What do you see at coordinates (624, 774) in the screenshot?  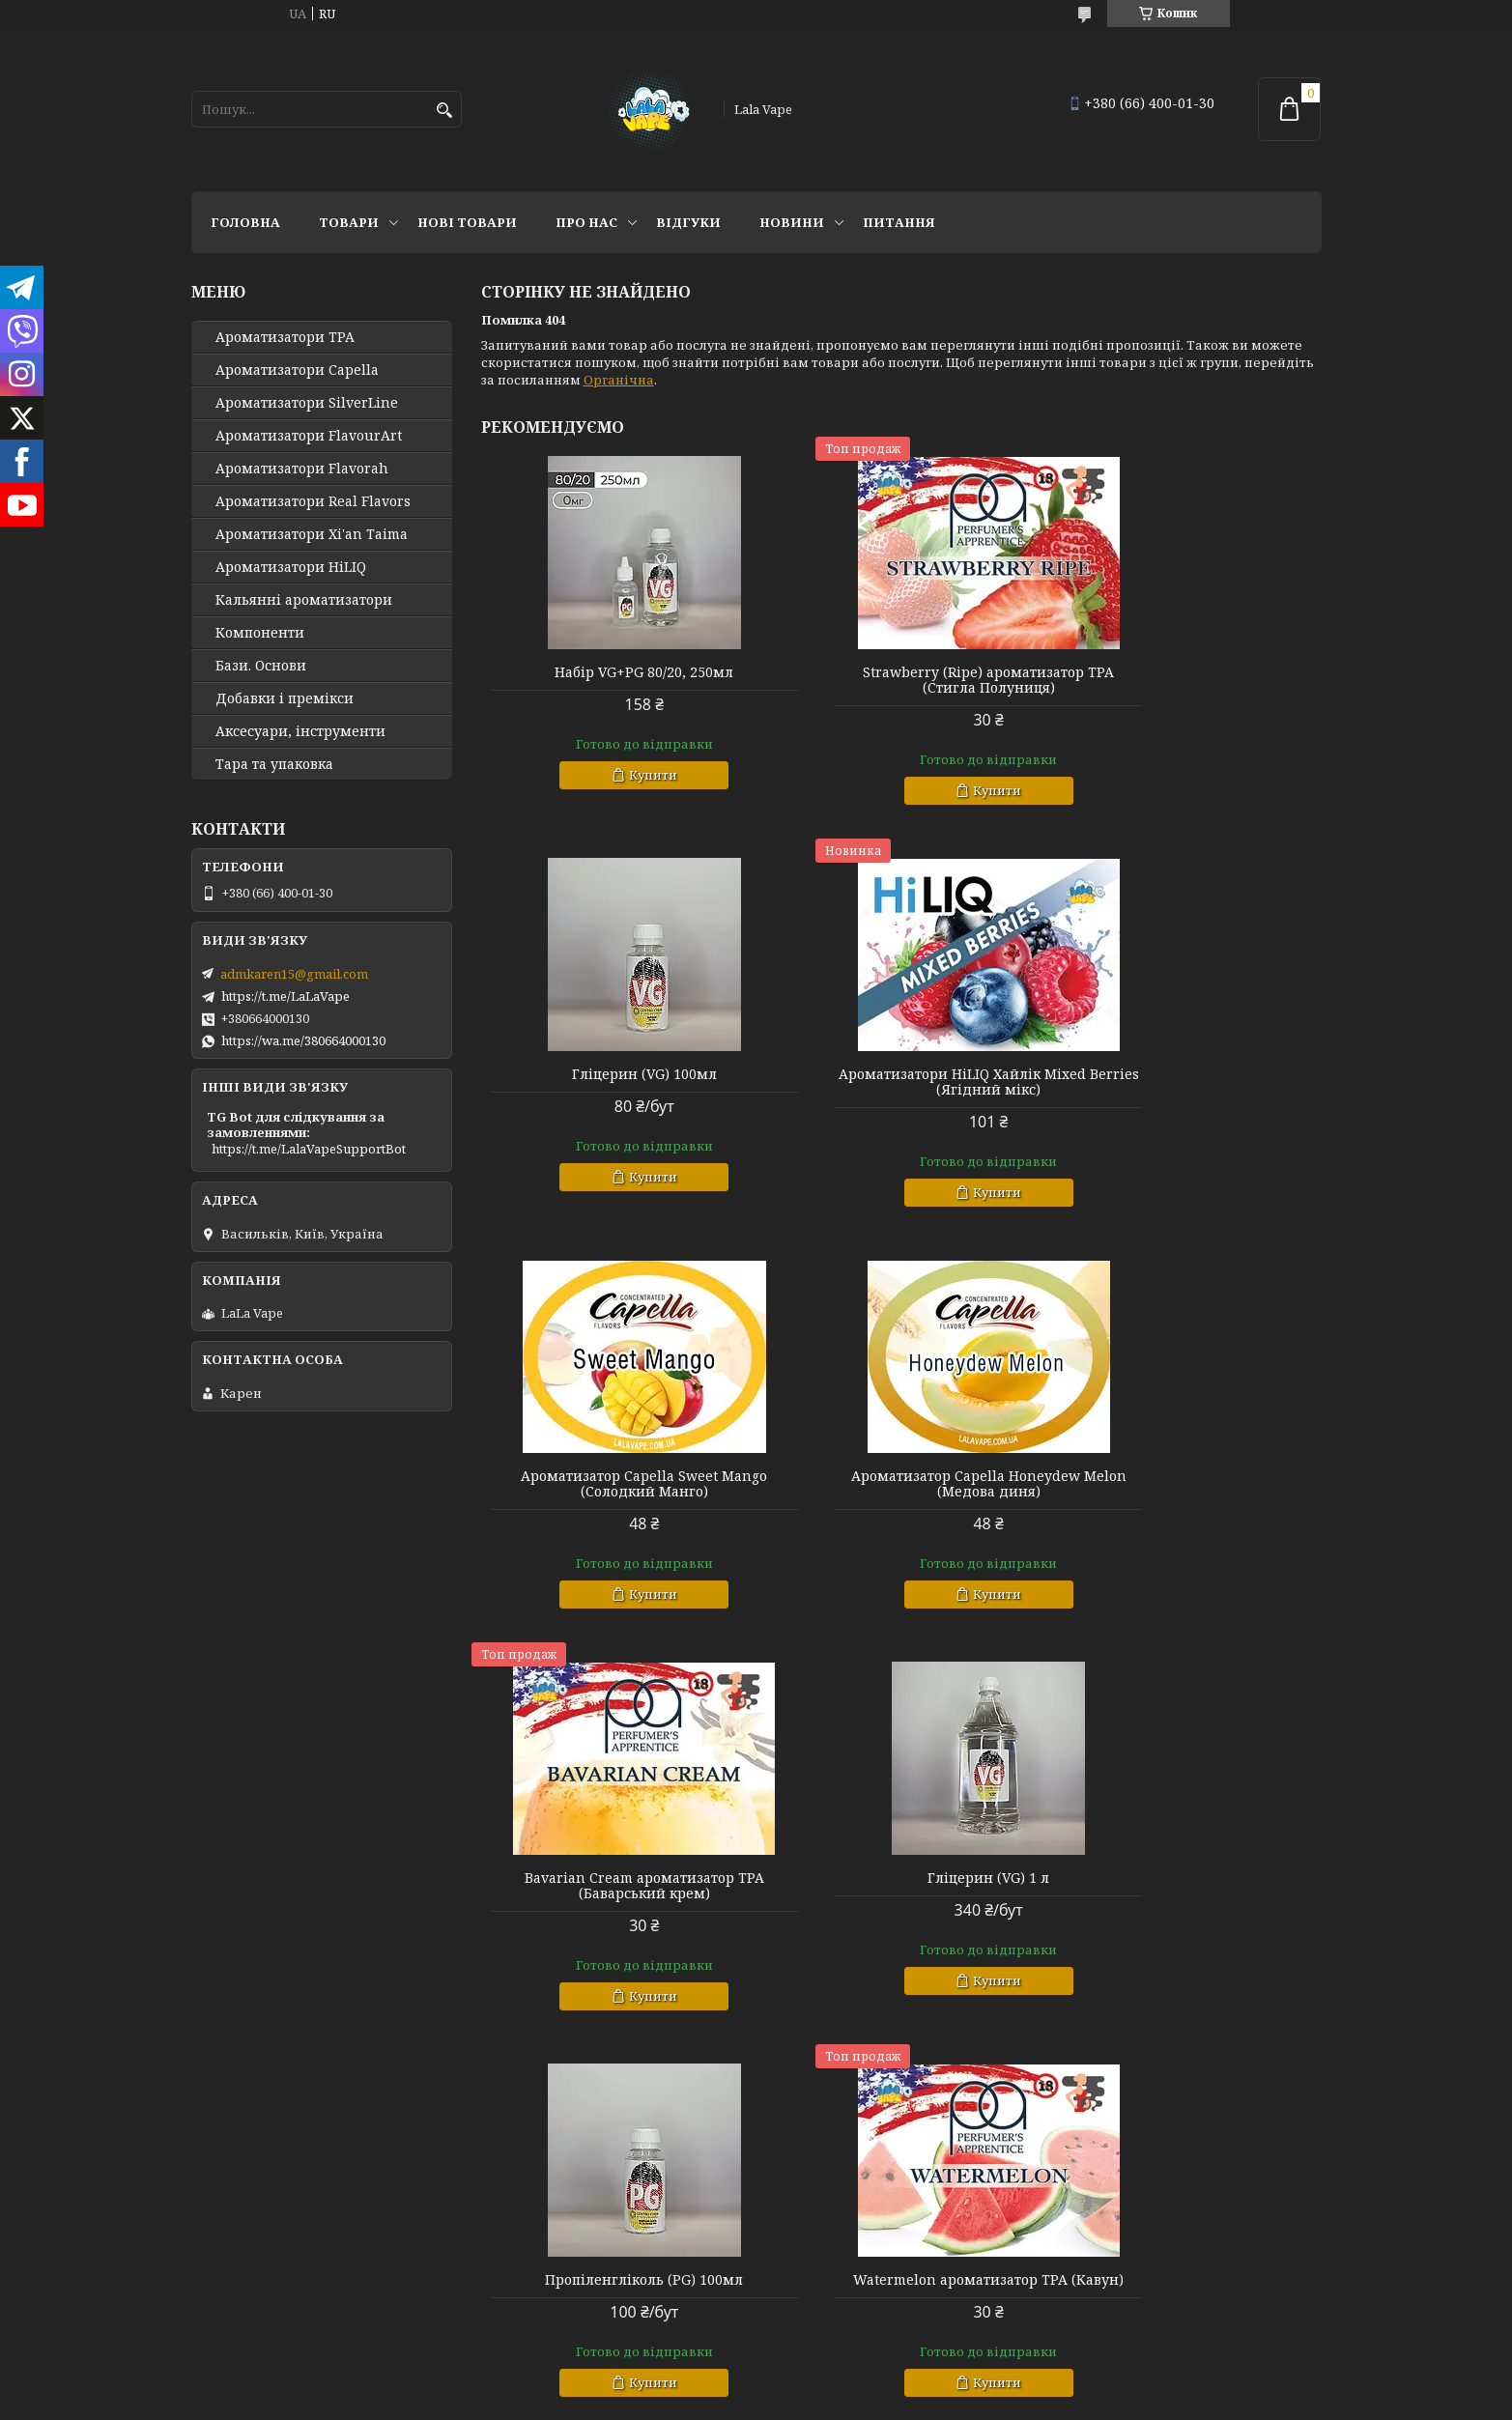 I see `Купити` at bounding box center [624, 774].